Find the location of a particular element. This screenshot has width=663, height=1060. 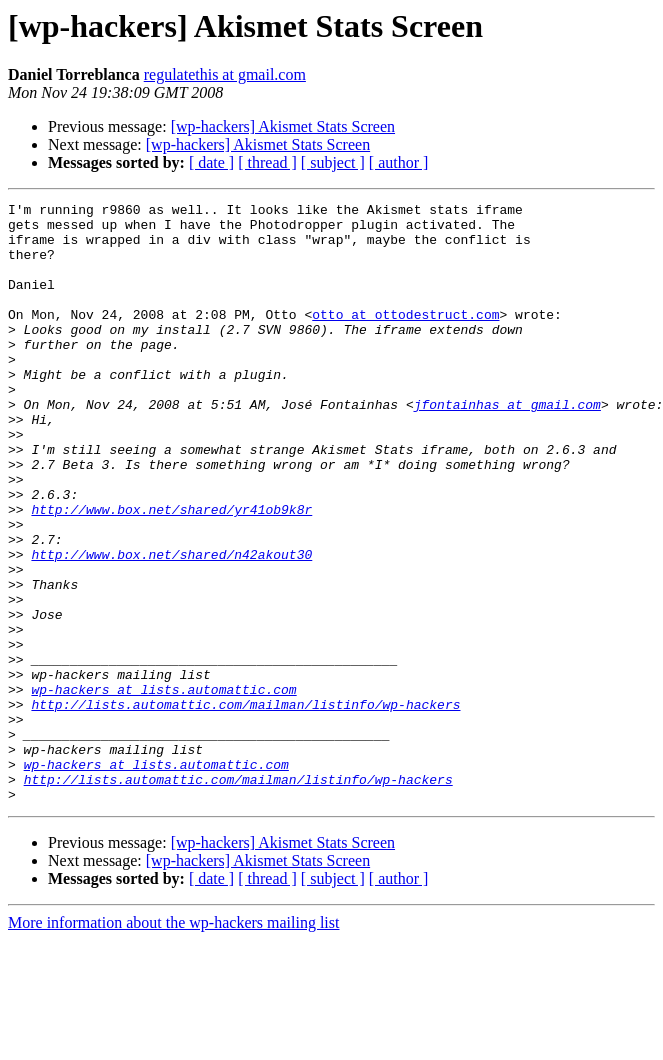

[wp-hackers] Akismet Stats Screen is located at coordinates (283, 126).